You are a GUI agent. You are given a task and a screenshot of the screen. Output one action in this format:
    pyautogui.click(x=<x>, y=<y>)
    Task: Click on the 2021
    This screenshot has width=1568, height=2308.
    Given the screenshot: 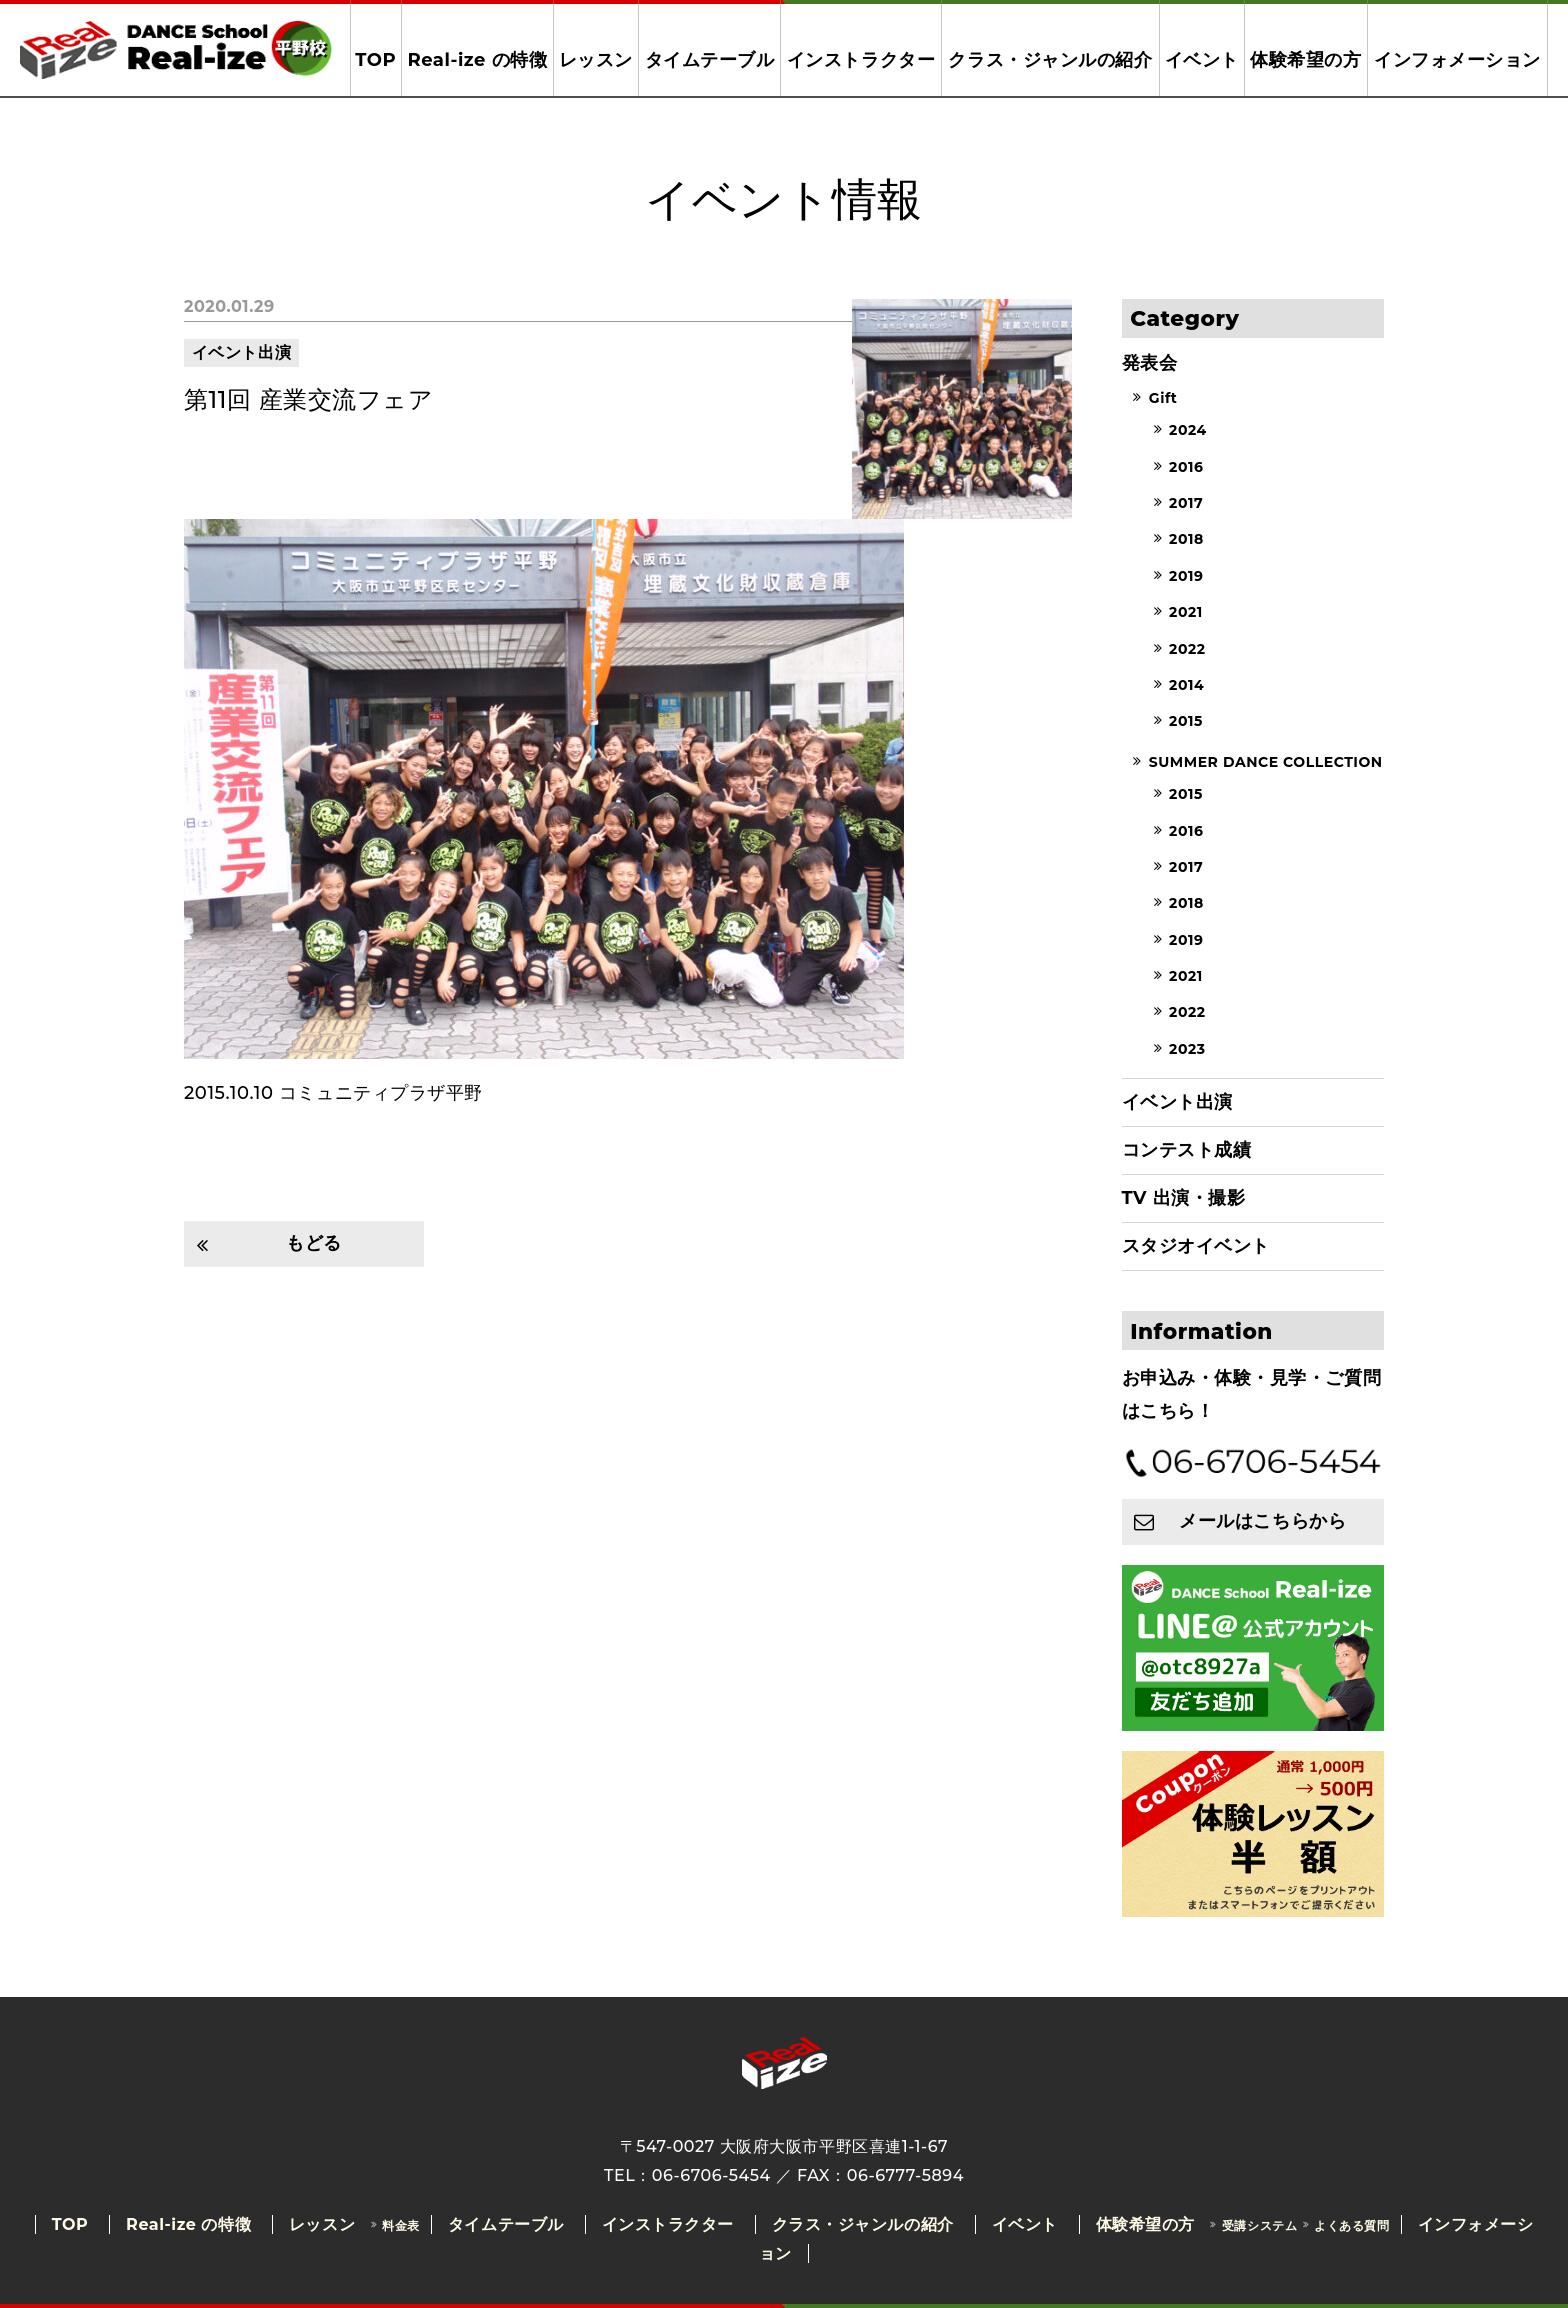 What is the action you would take?
    pyautogui.click(x=1186, y=613)
    